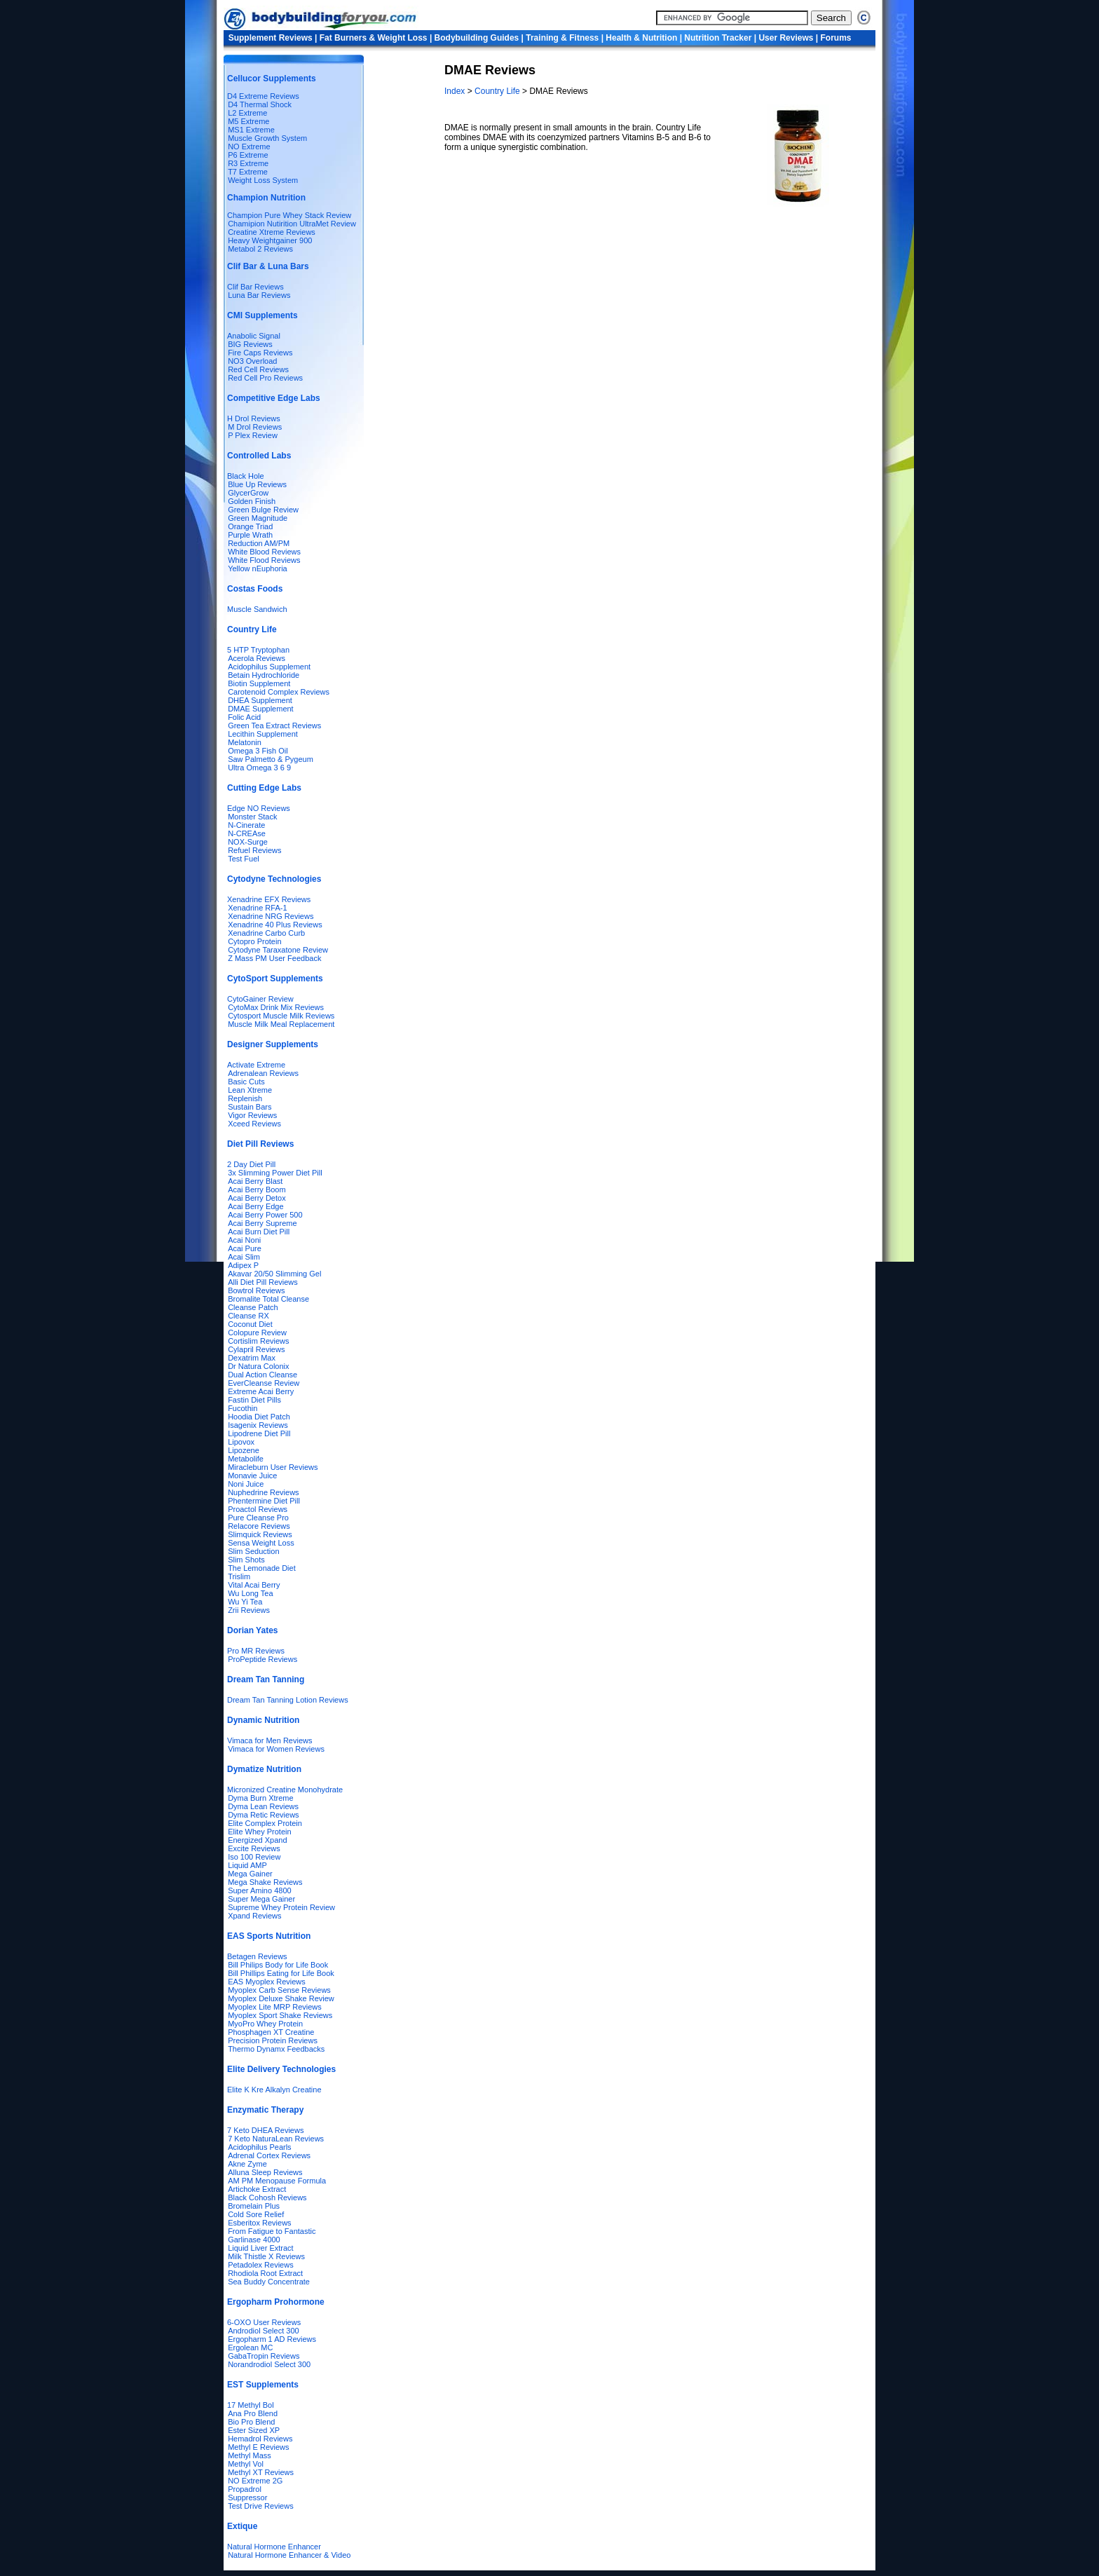  I want to click on Z Mass PM User Feedback, so click(274, 958).